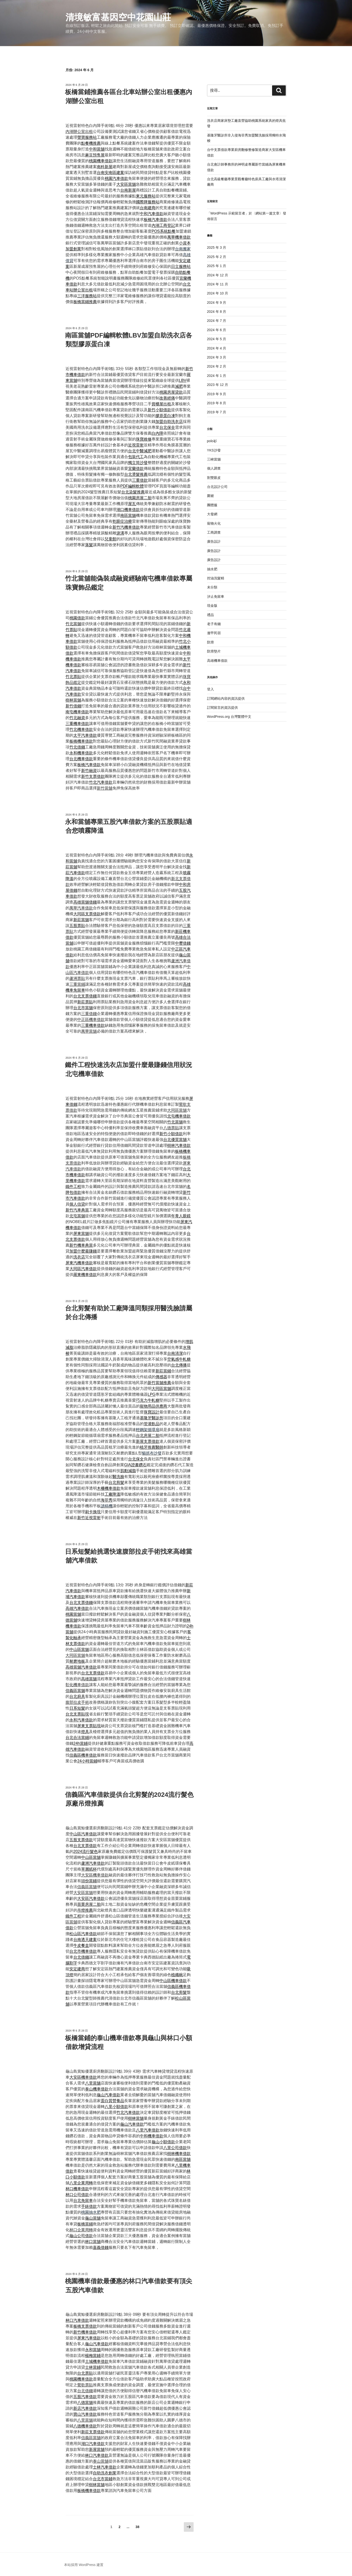 Image resolution: width=352 pixels, height=2576 pixels. I want to click on 鶯歌票貼, so click(85, 2385).